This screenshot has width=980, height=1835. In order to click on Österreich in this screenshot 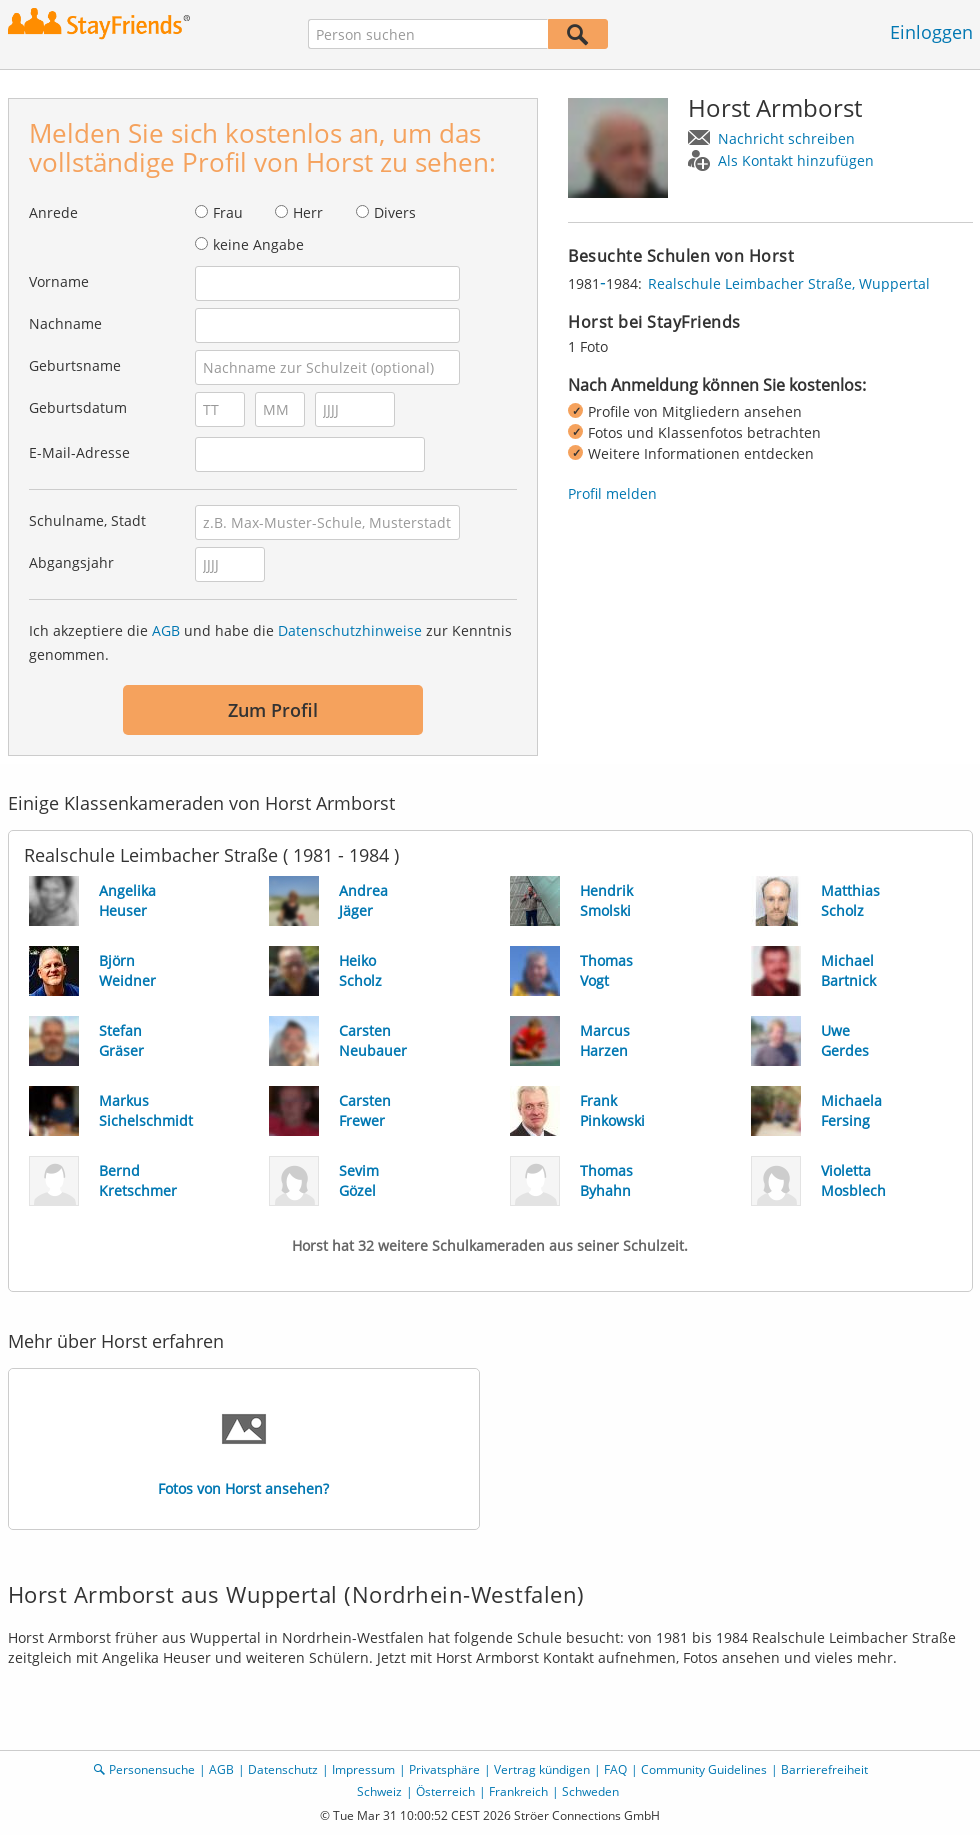, I will do `click(445, 1791)`.